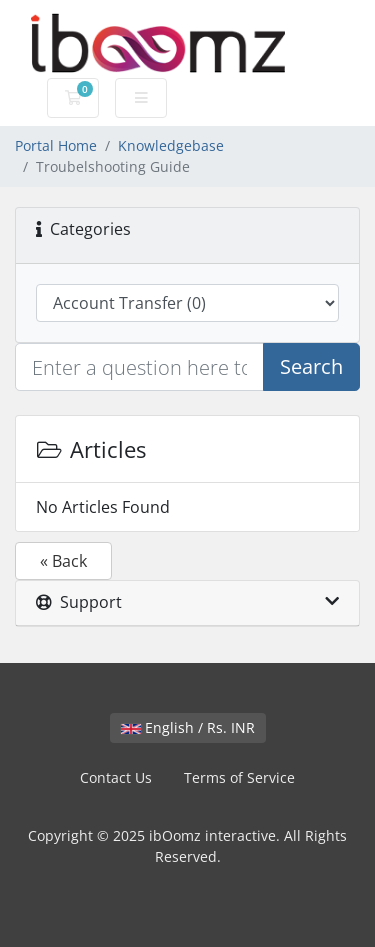  Describe the element at coordinates (116, 777) in the screenshot. I see `Contact Us` at that location.